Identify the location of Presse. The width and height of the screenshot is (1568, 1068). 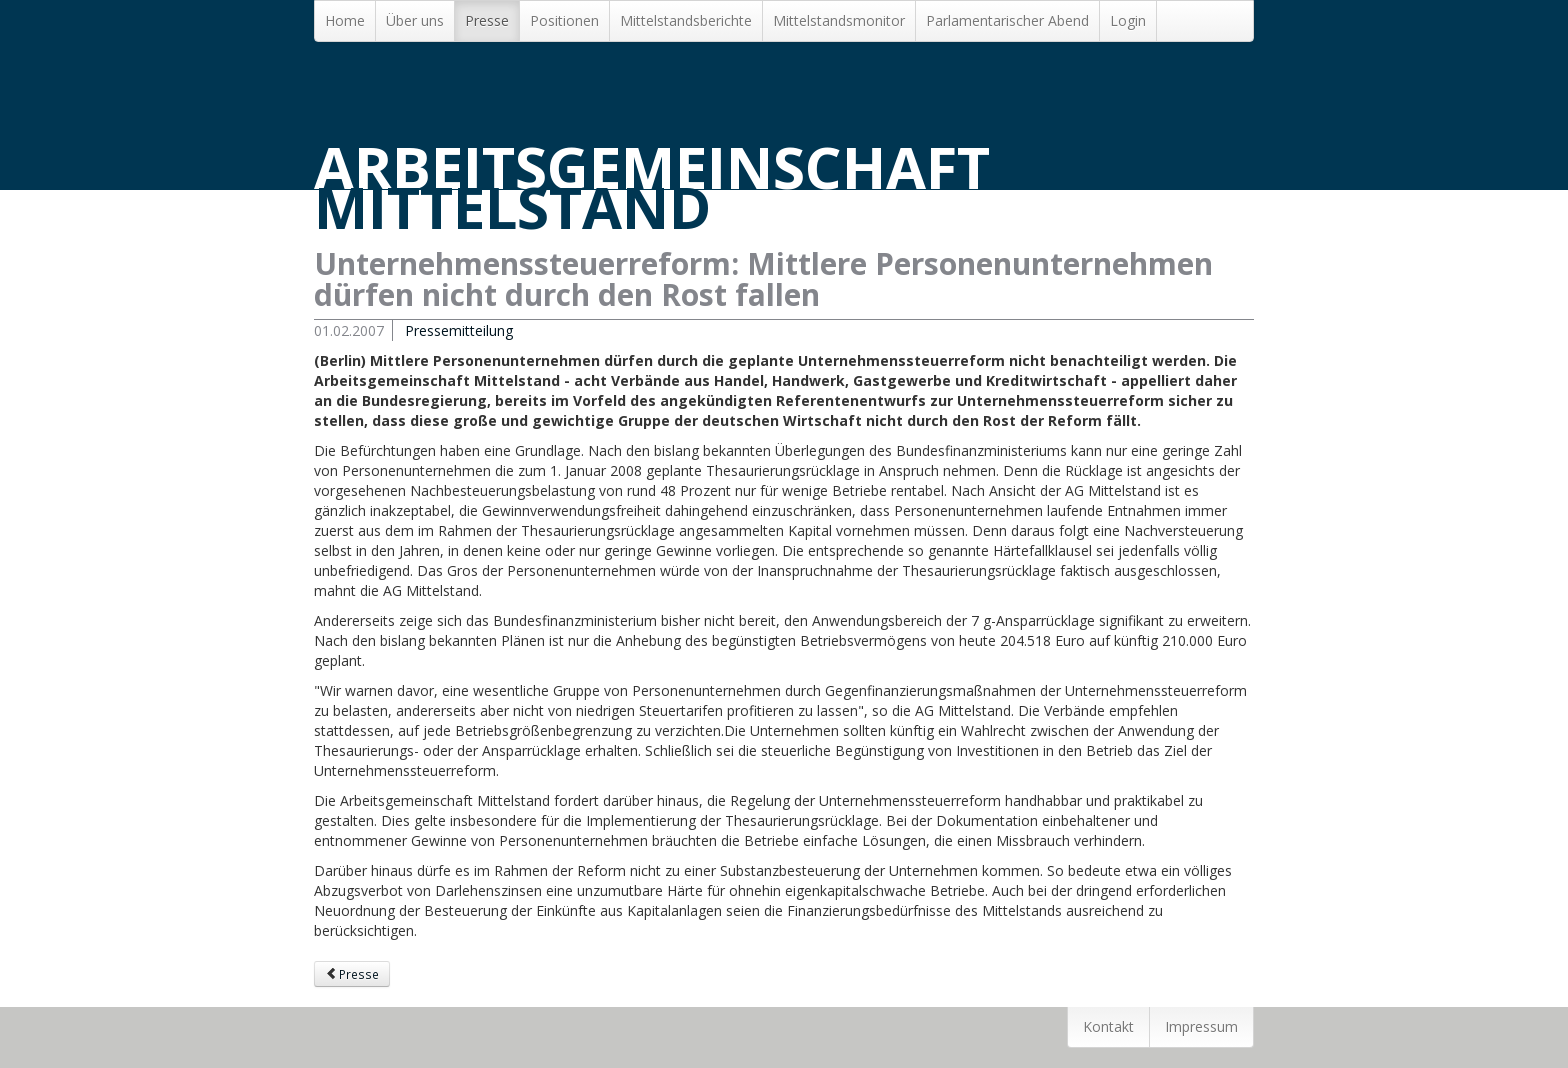
(487, 20).